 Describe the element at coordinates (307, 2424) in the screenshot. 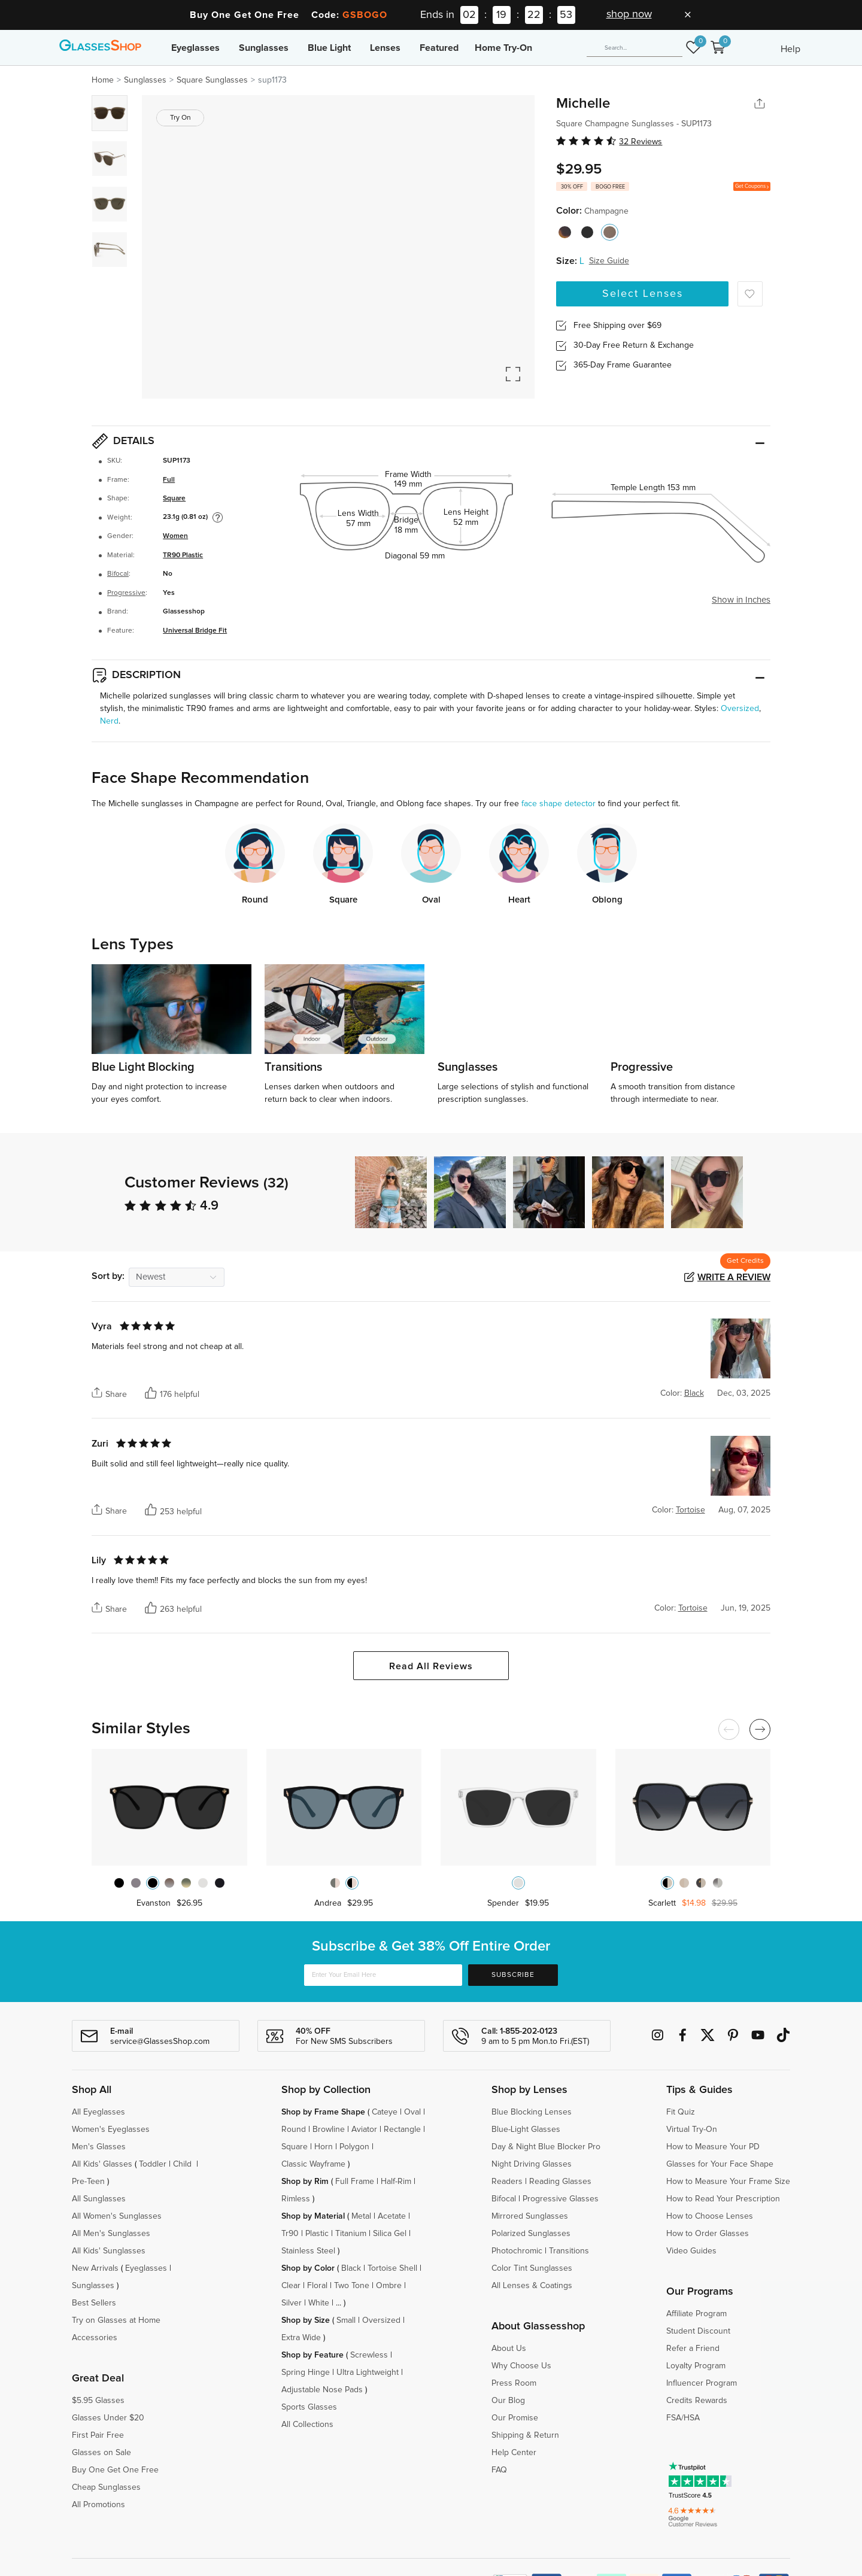

I see `All Collections` at that location.